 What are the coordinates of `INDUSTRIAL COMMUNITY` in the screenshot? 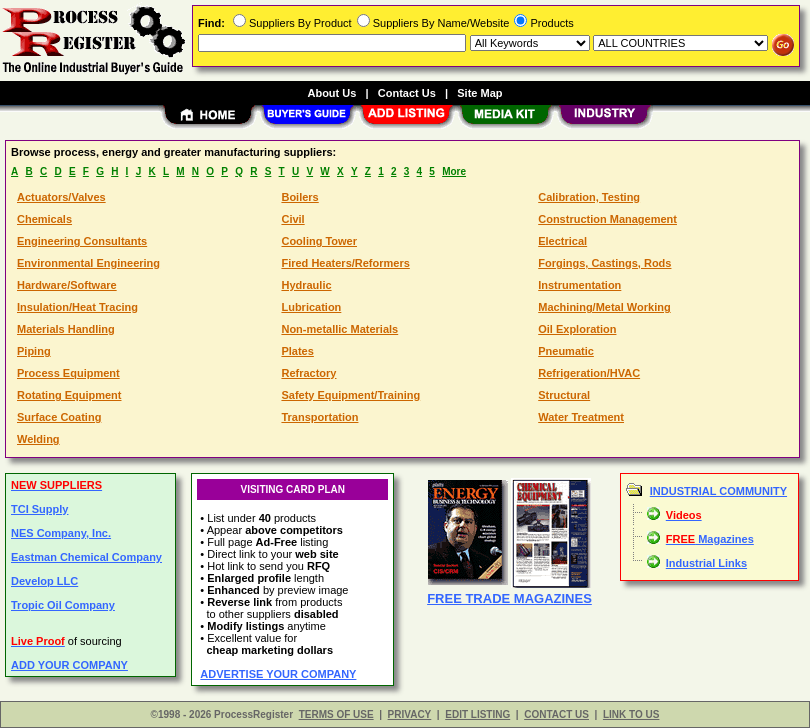 It's located at (718, 491).